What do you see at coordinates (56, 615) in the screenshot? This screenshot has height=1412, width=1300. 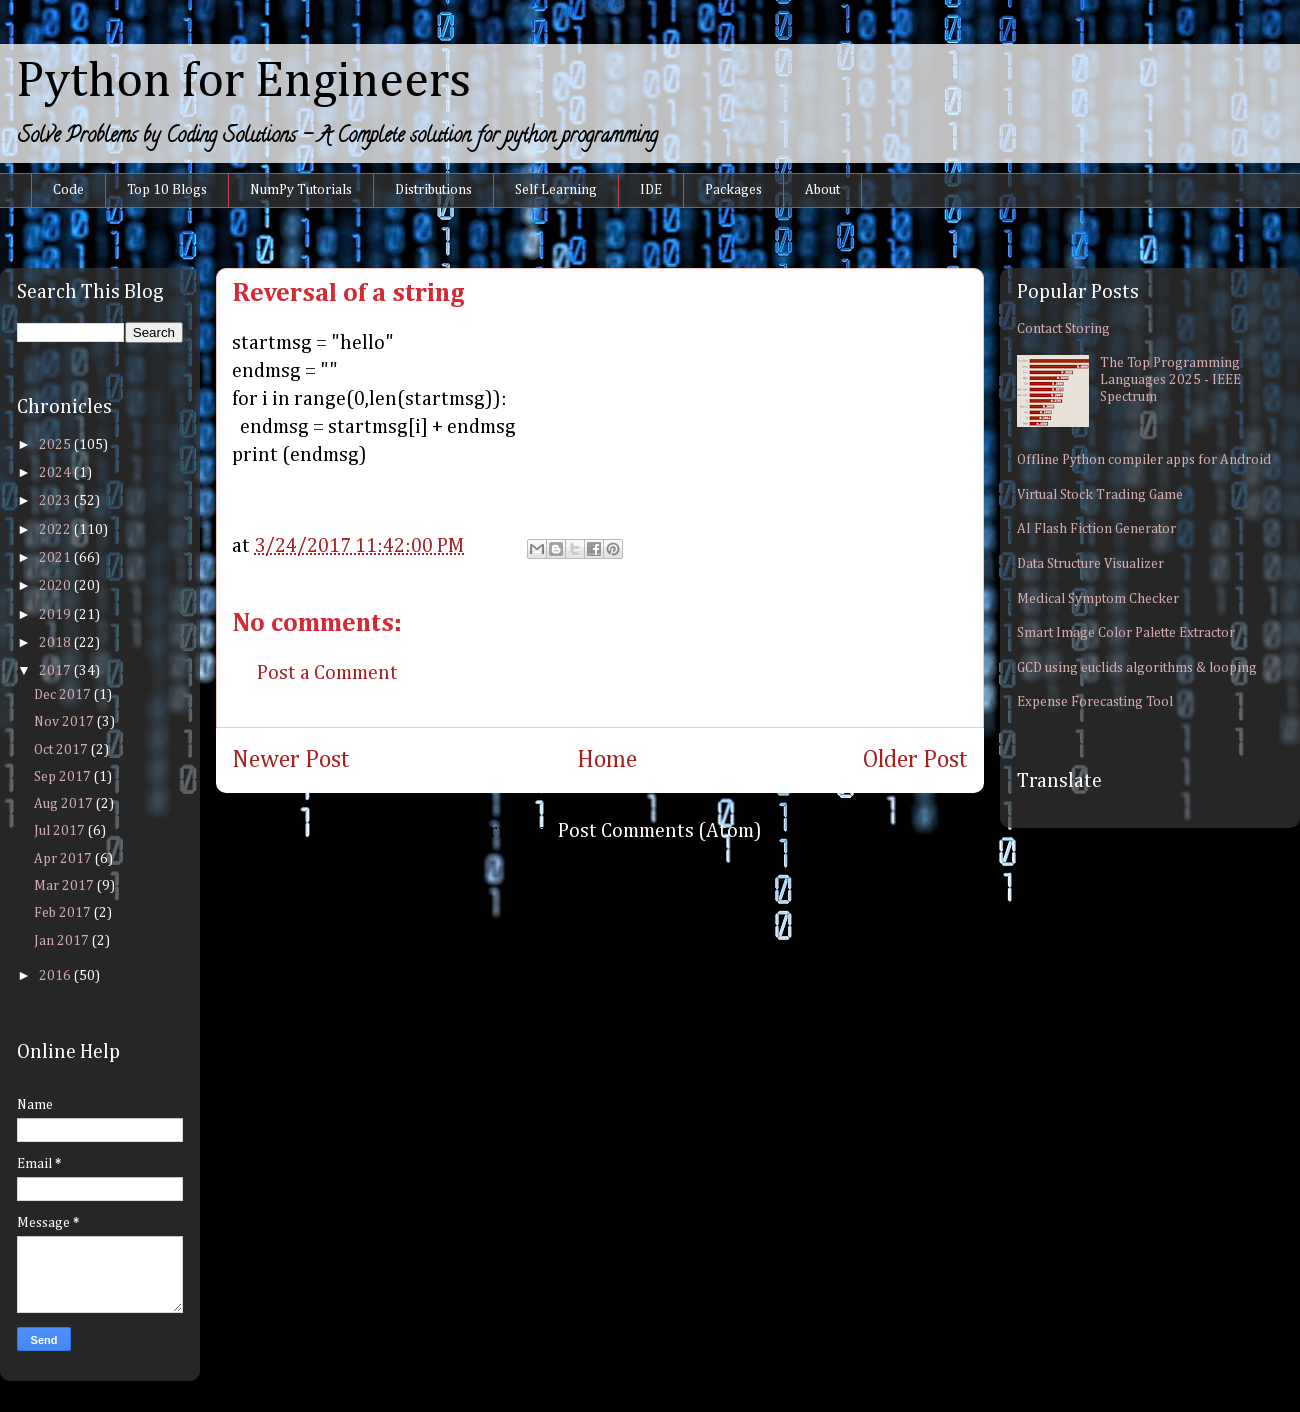 I see `2019` at bounding box center [56, 615].